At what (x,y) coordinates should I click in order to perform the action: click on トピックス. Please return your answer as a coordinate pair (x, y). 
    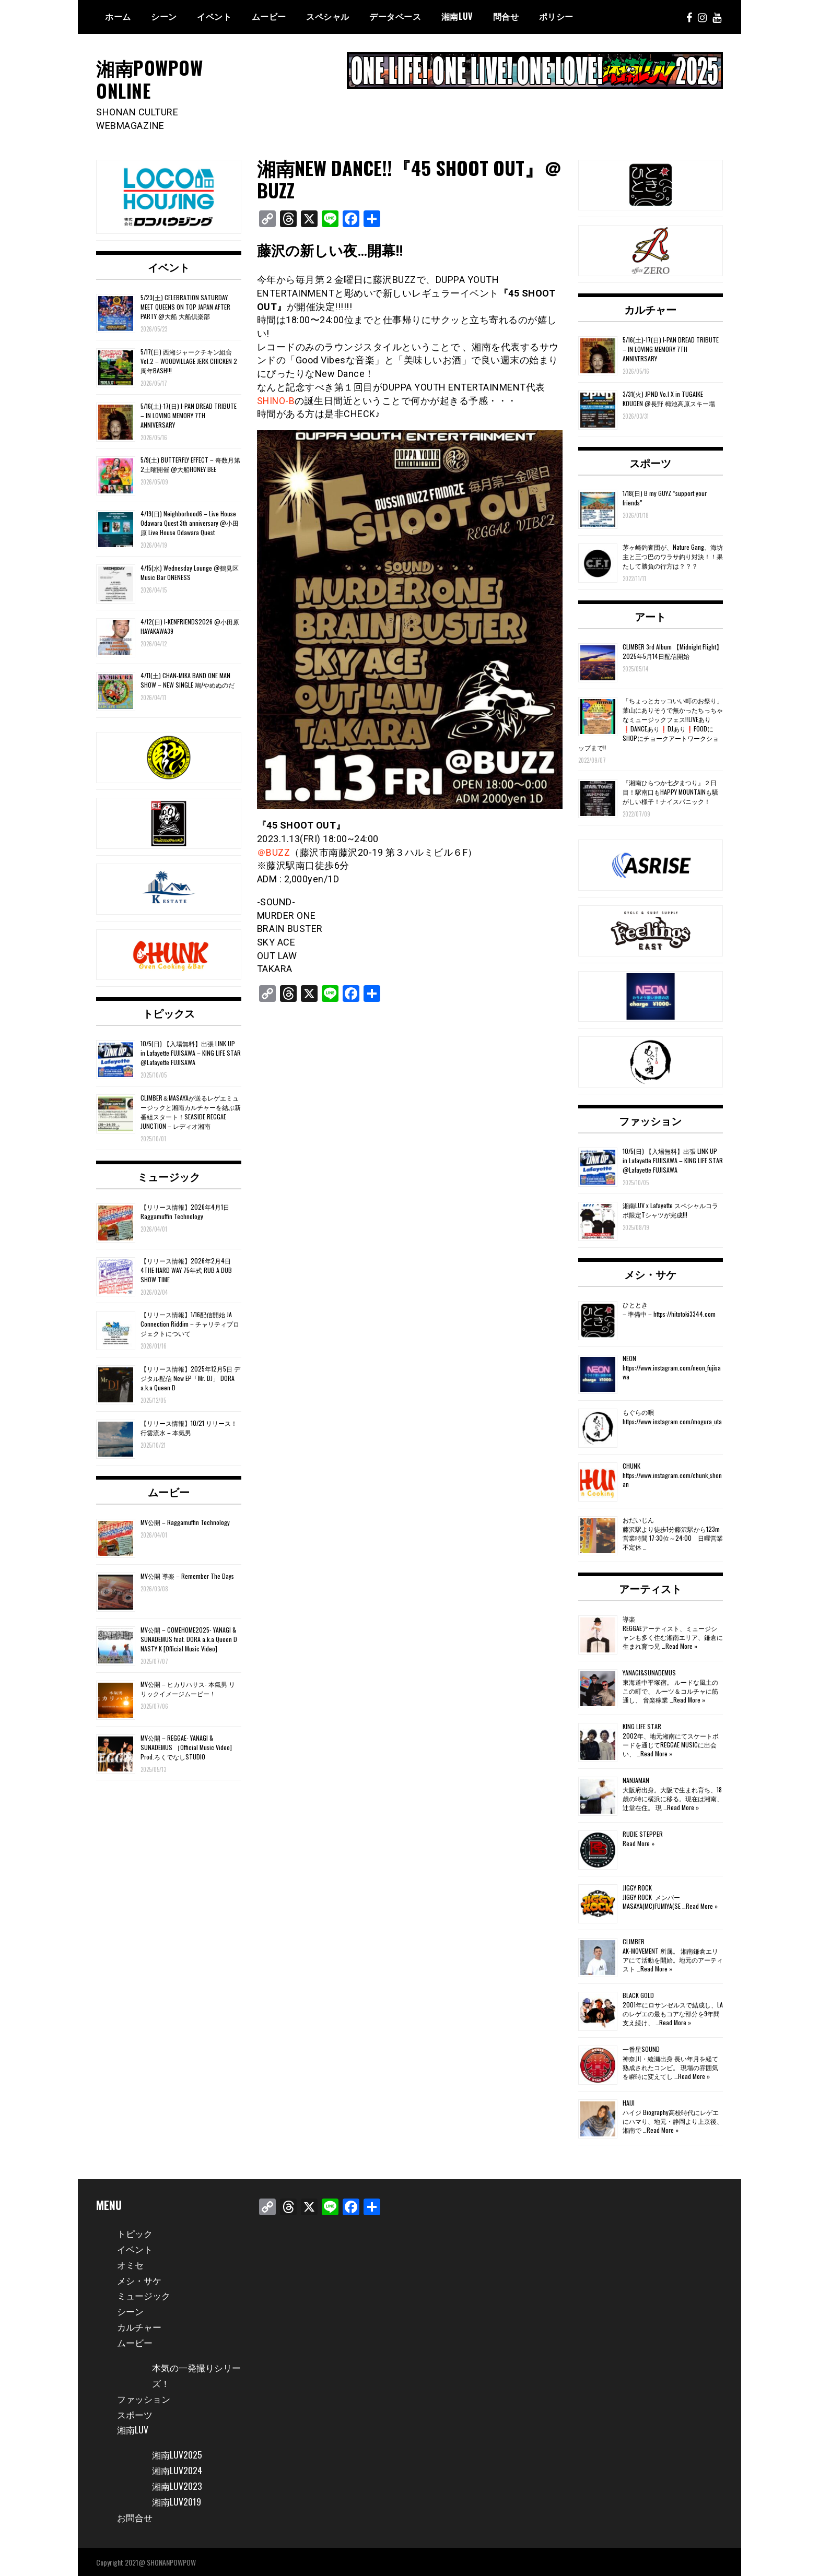
    Looking at the image, I should click on (169, 1012).